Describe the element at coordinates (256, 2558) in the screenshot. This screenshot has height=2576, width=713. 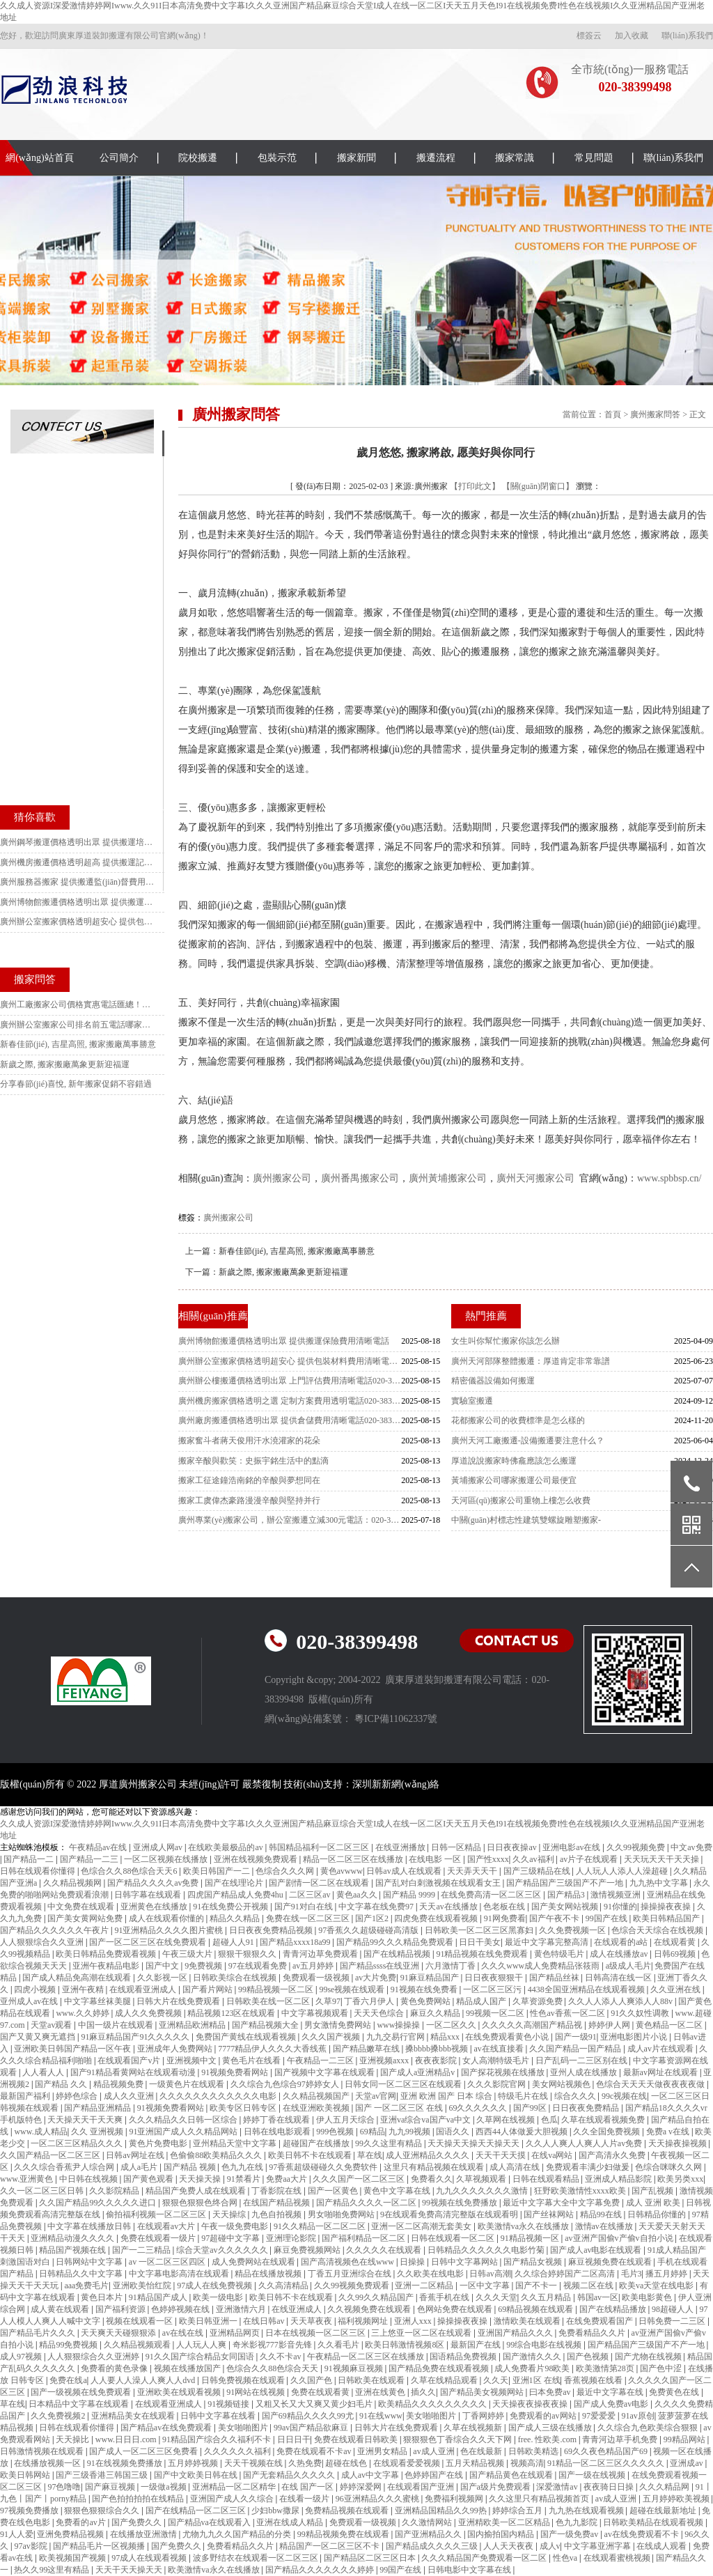
I see `波多野结衣在线观看一区二区三区` at that location.